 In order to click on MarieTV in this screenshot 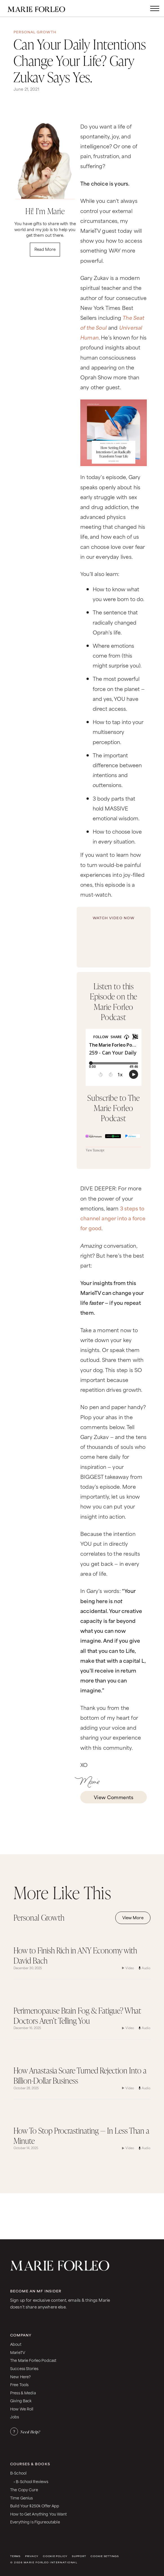, I will do `click(17, 2352)`.